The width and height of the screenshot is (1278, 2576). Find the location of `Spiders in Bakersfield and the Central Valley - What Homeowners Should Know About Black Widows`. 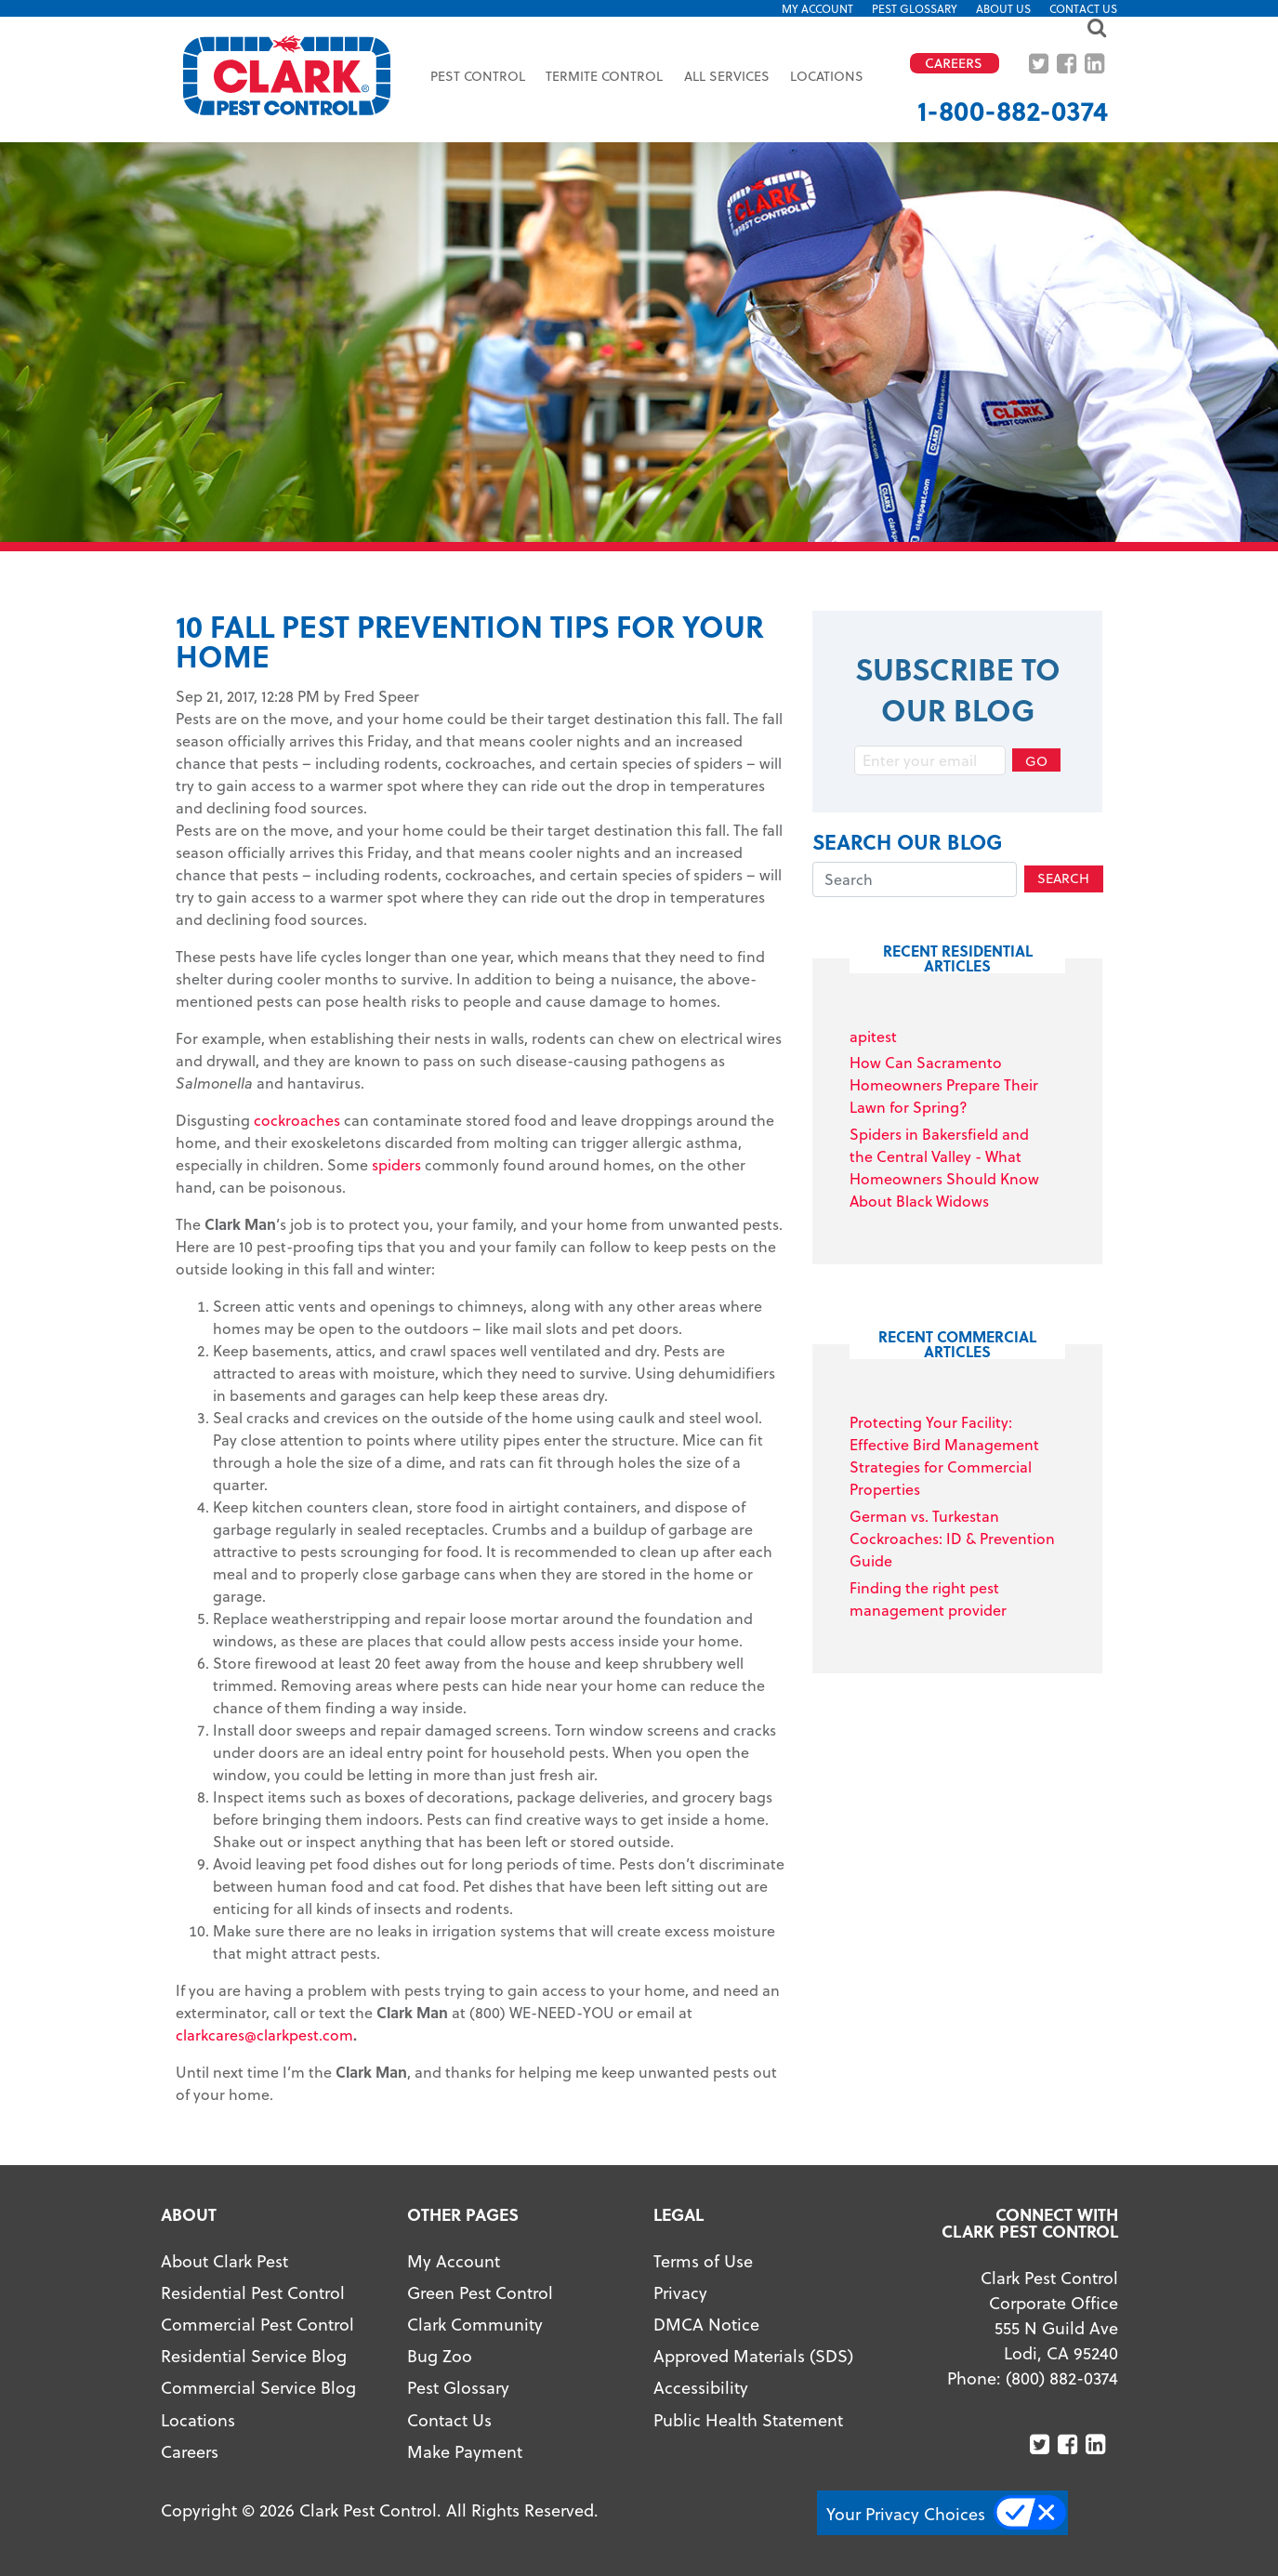

Spiders in Bakersfield and the Central Valley - What Homeowners Should Know About Black Widows is located at coordinates (944, 1167).